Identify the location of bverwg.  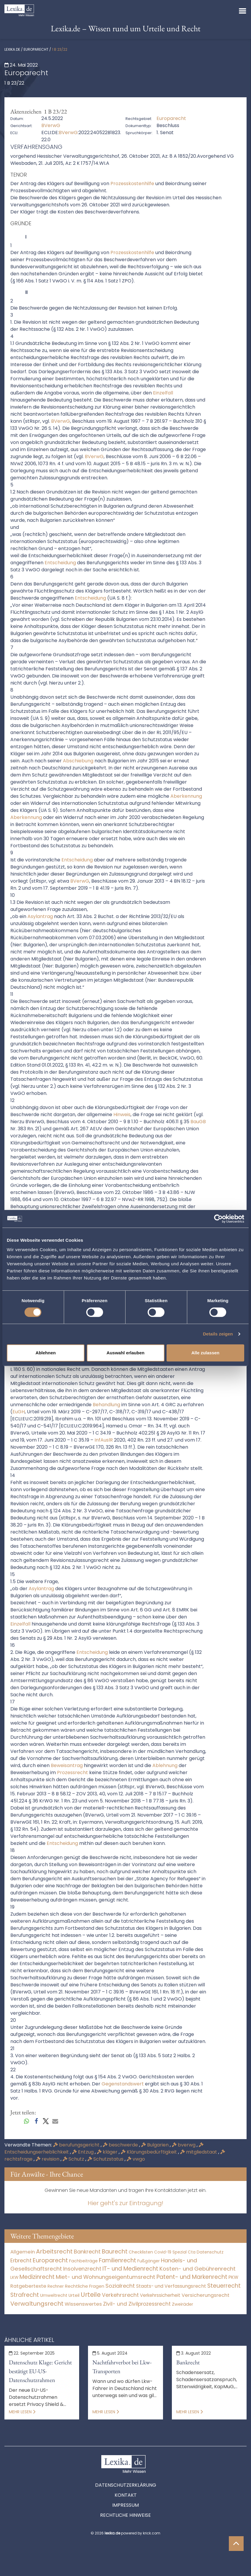
(184, 2144).